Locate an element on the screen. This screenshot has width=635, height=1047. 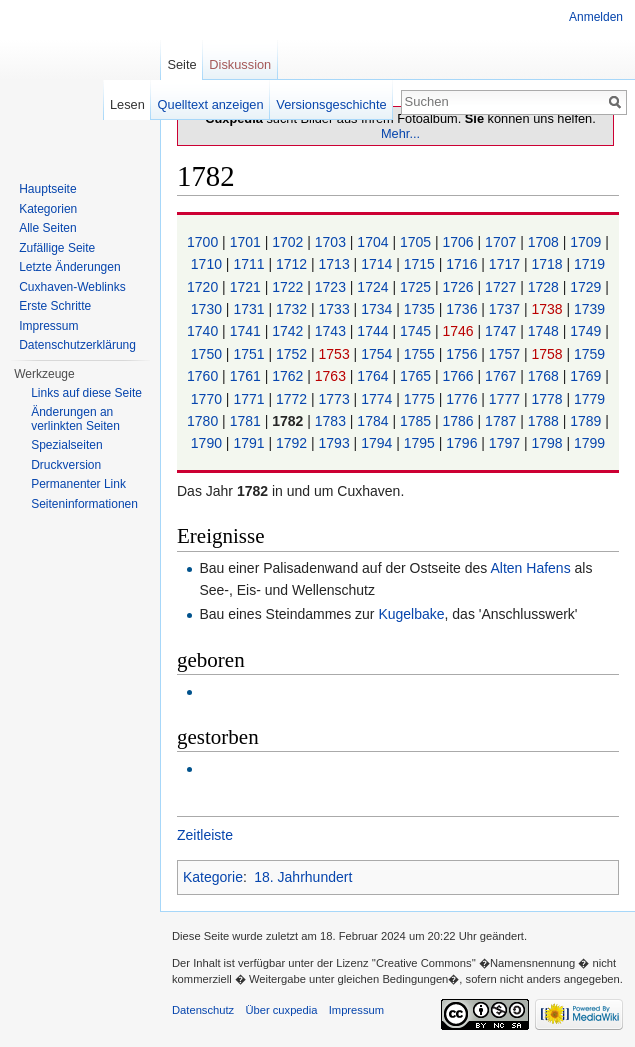
Alten Hafens is located at coordinates (530, 568).